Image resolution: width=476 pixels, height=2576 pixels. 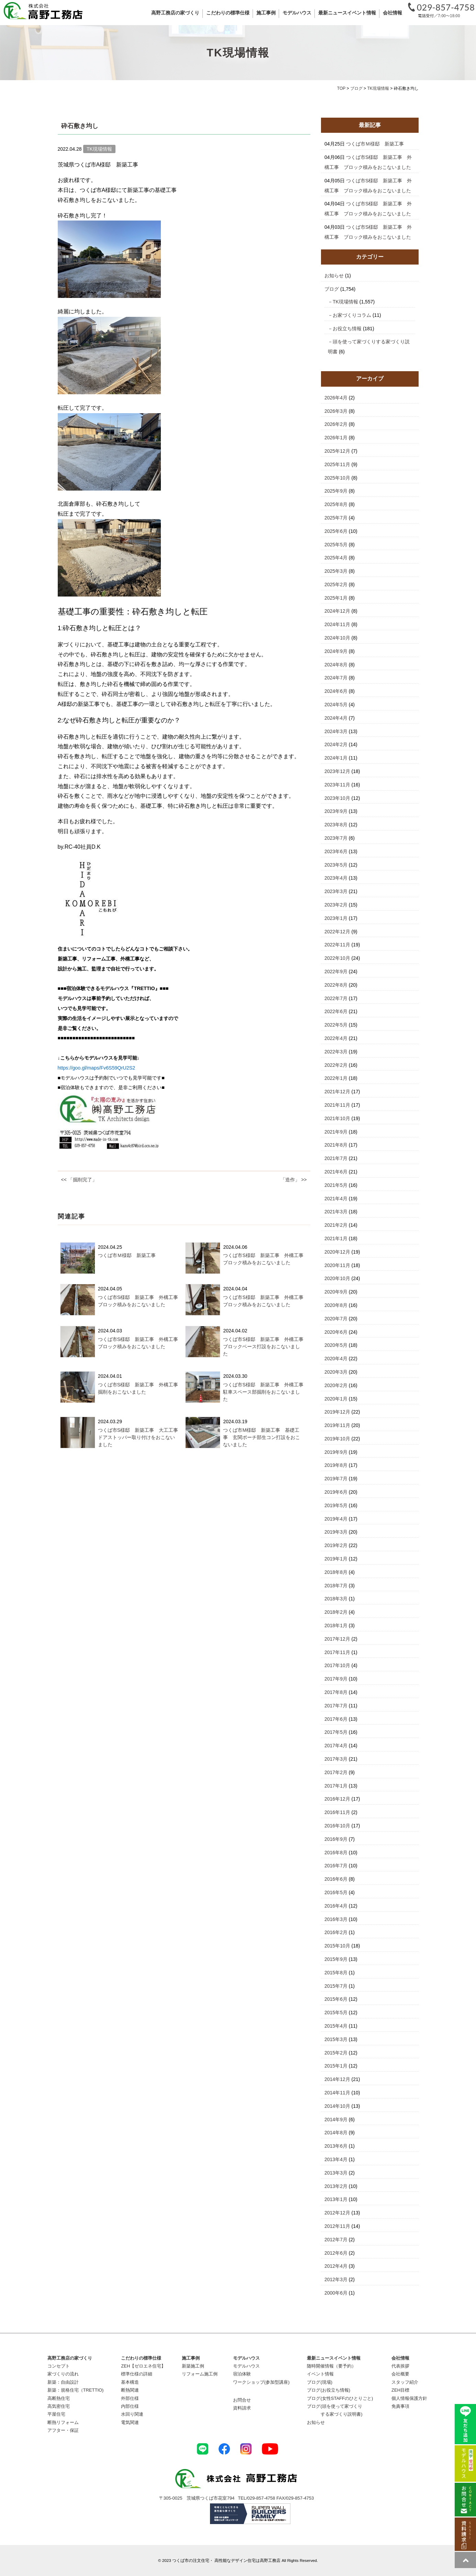 I want to click on 2016年3月, so click(x=335, y=1919).